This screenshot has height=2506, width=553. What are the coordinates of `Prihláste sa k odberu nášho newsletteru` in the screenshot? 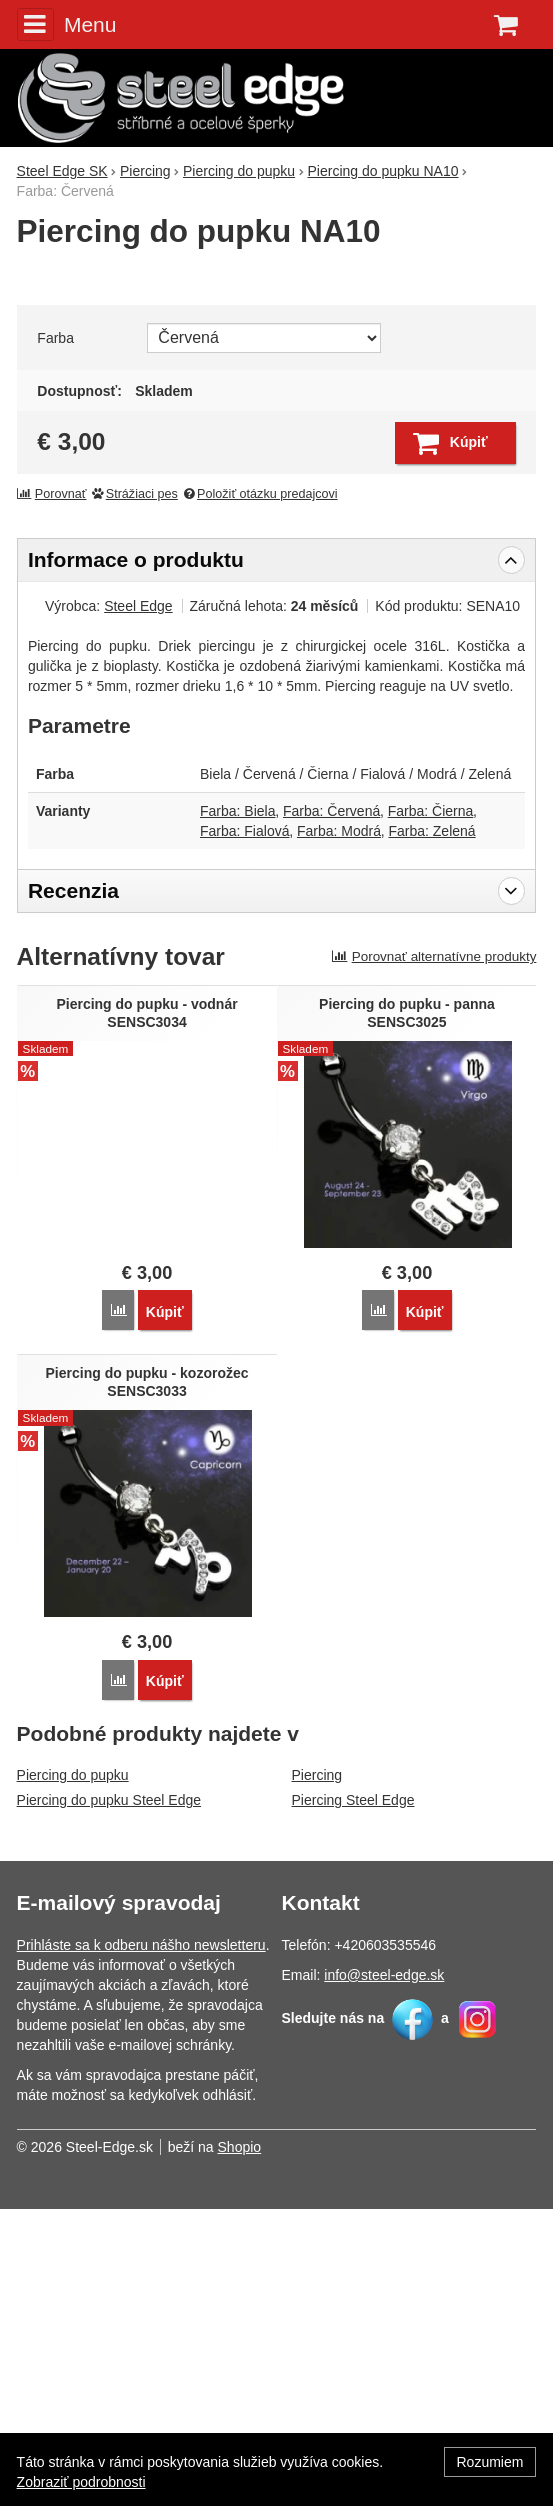 It's located at (141, 2242).